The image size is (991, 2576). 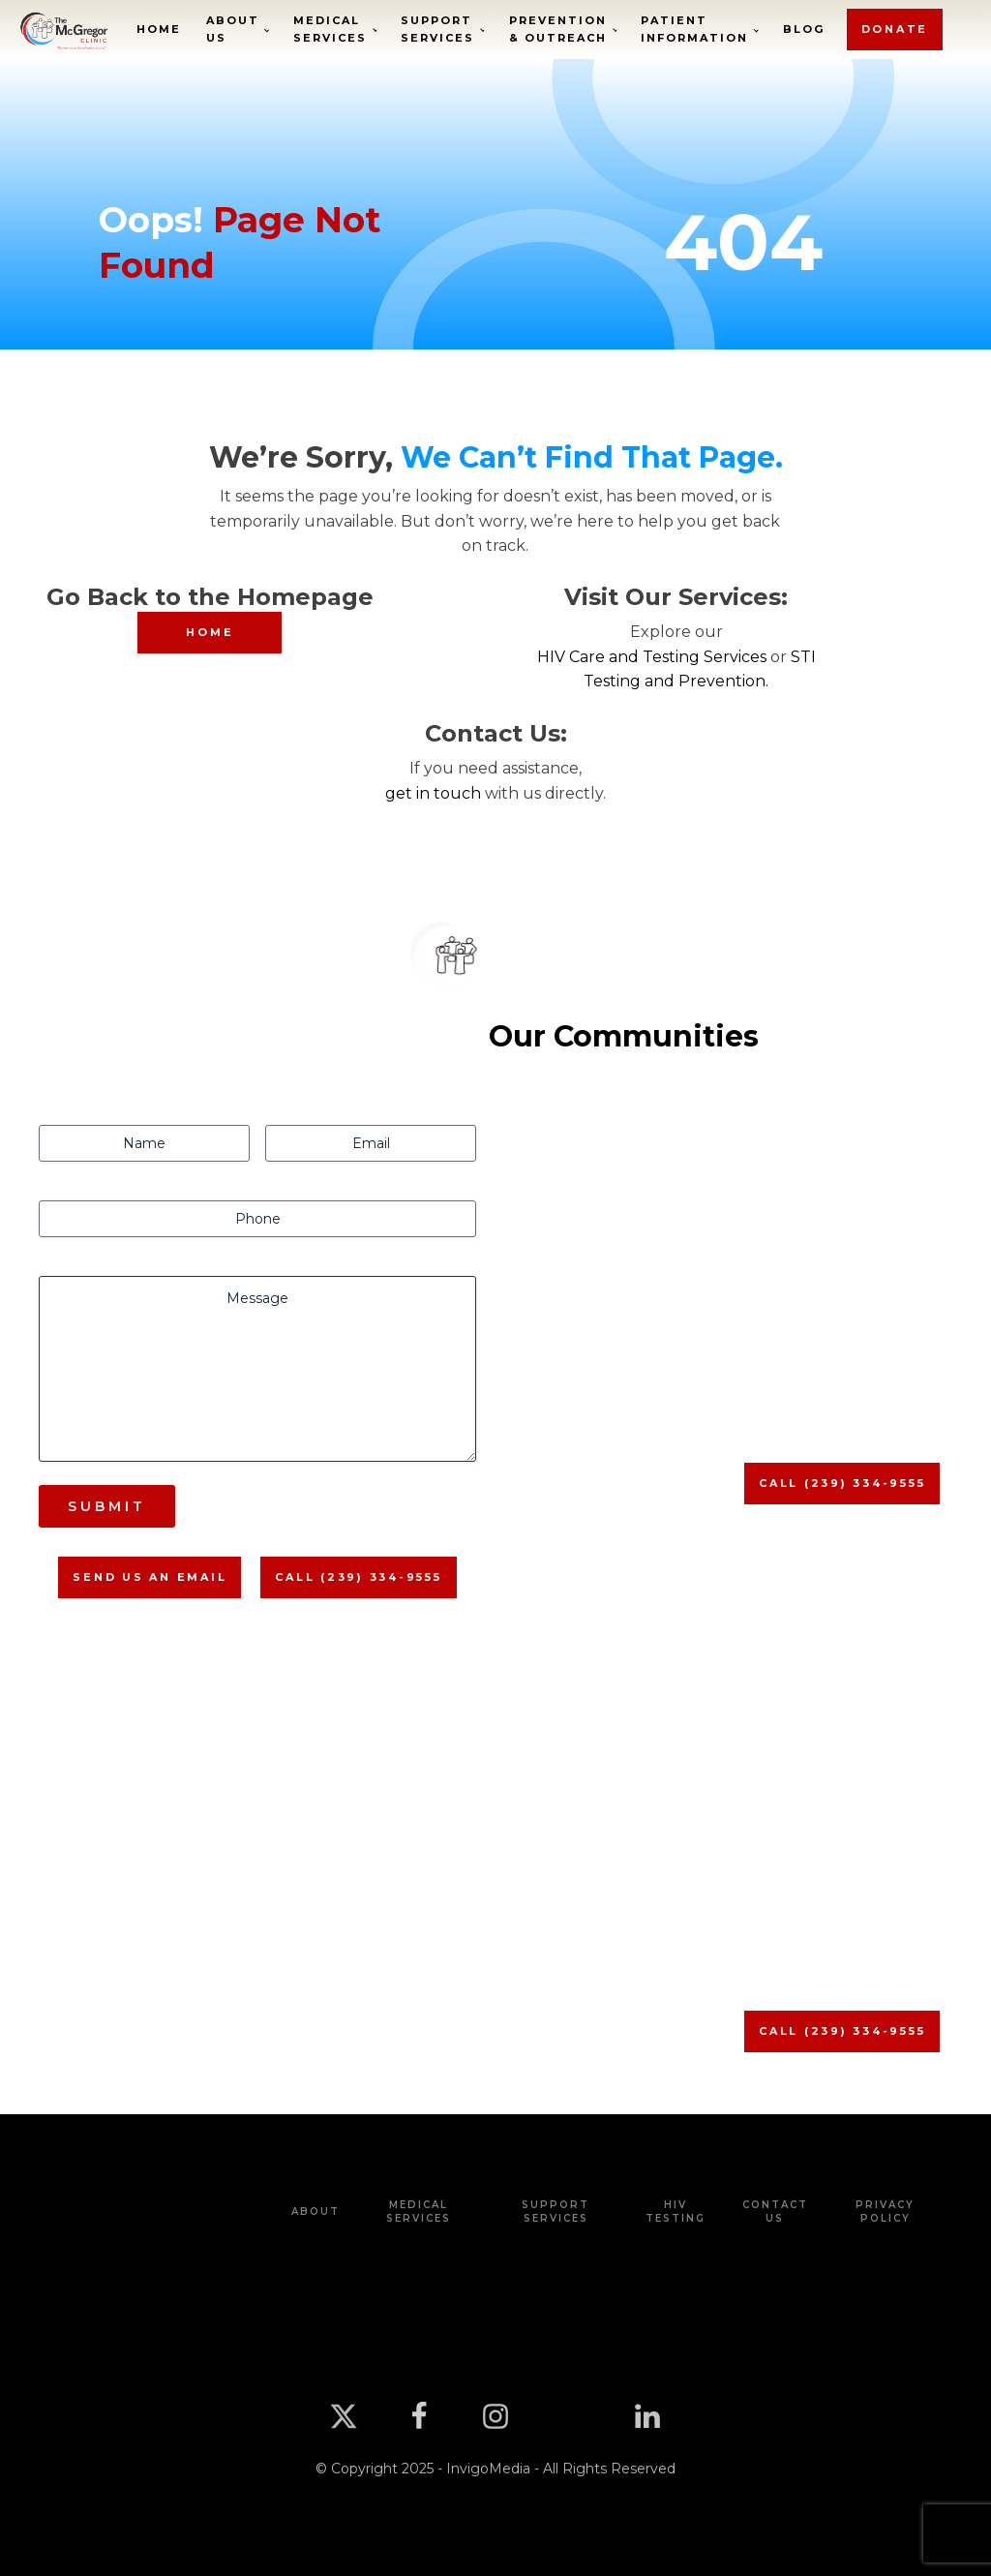 I want to click on Call (239) 334-9555, so click(x=358, y=1577).